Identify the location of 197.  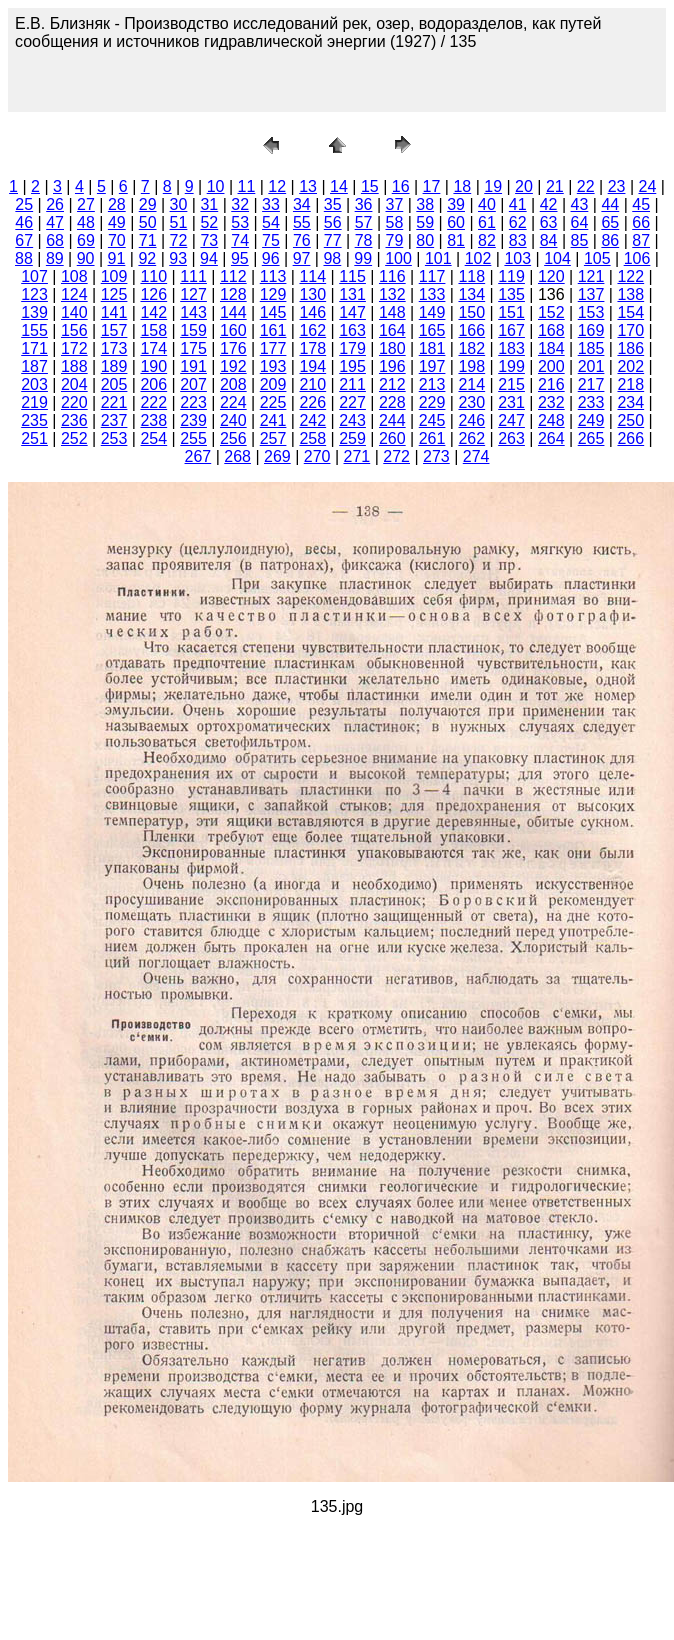
(432, 366).